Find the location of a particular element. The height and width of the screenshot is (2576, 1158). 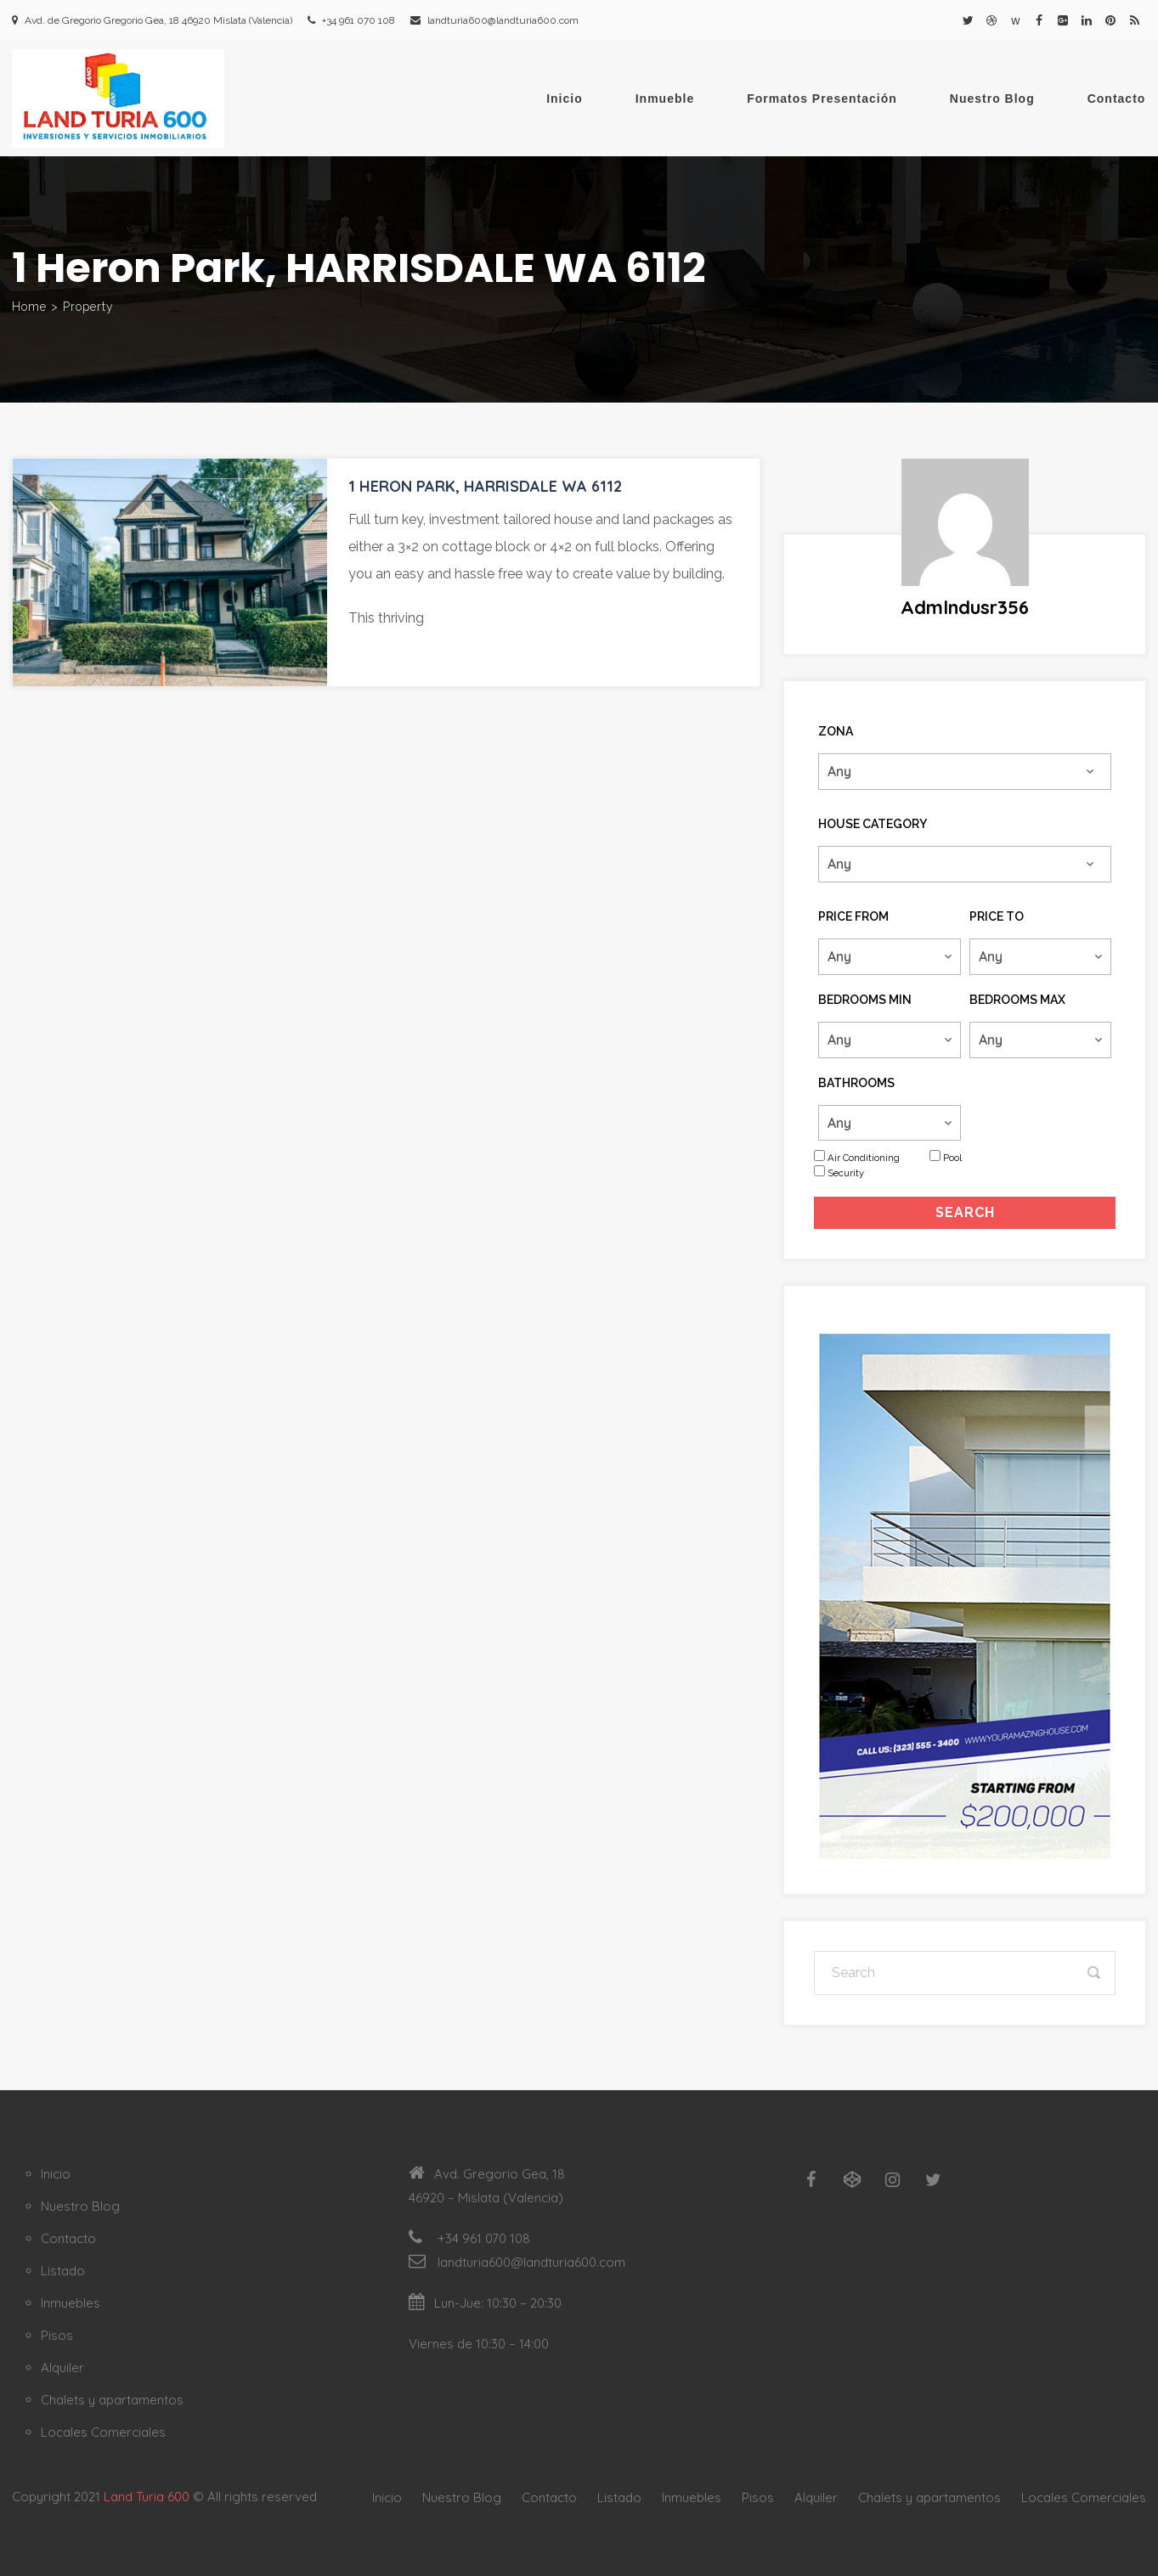

Price To is located at coordinates (996, 916).